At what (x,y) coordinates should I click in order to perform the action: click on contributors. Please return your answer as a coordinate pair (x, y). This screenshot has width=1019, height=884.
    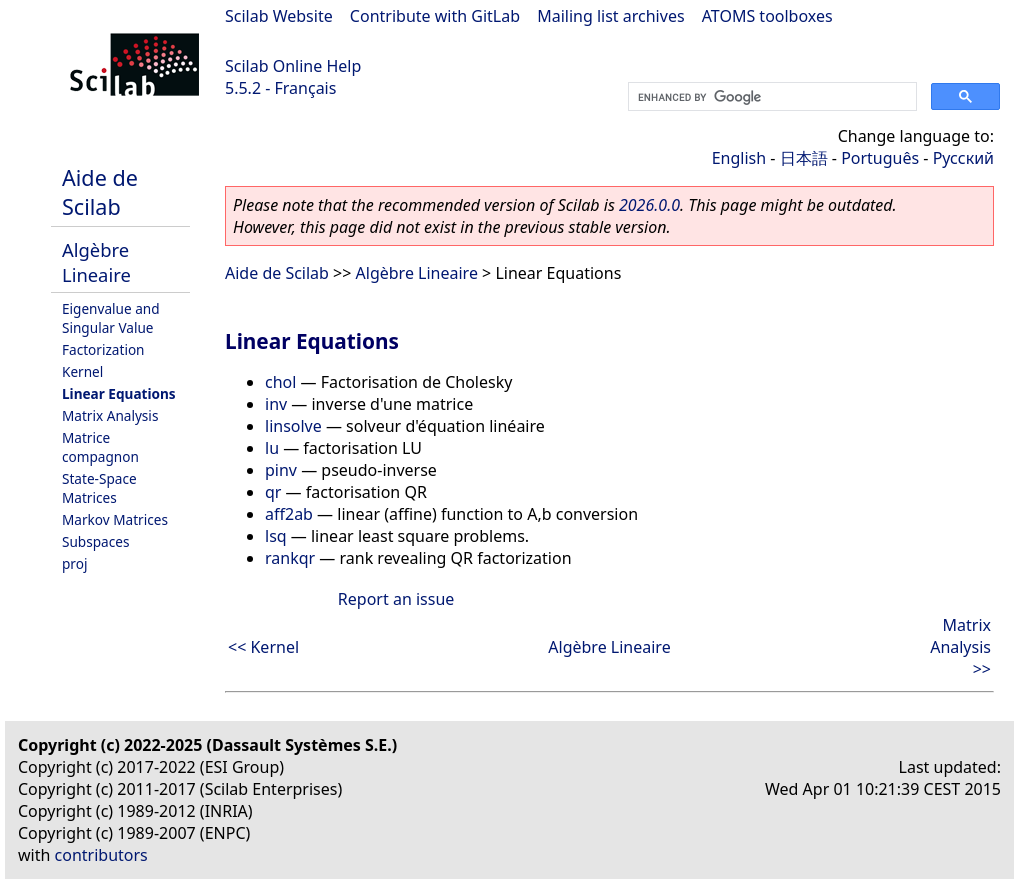
    Looking at the image, I should click on (101, 855).